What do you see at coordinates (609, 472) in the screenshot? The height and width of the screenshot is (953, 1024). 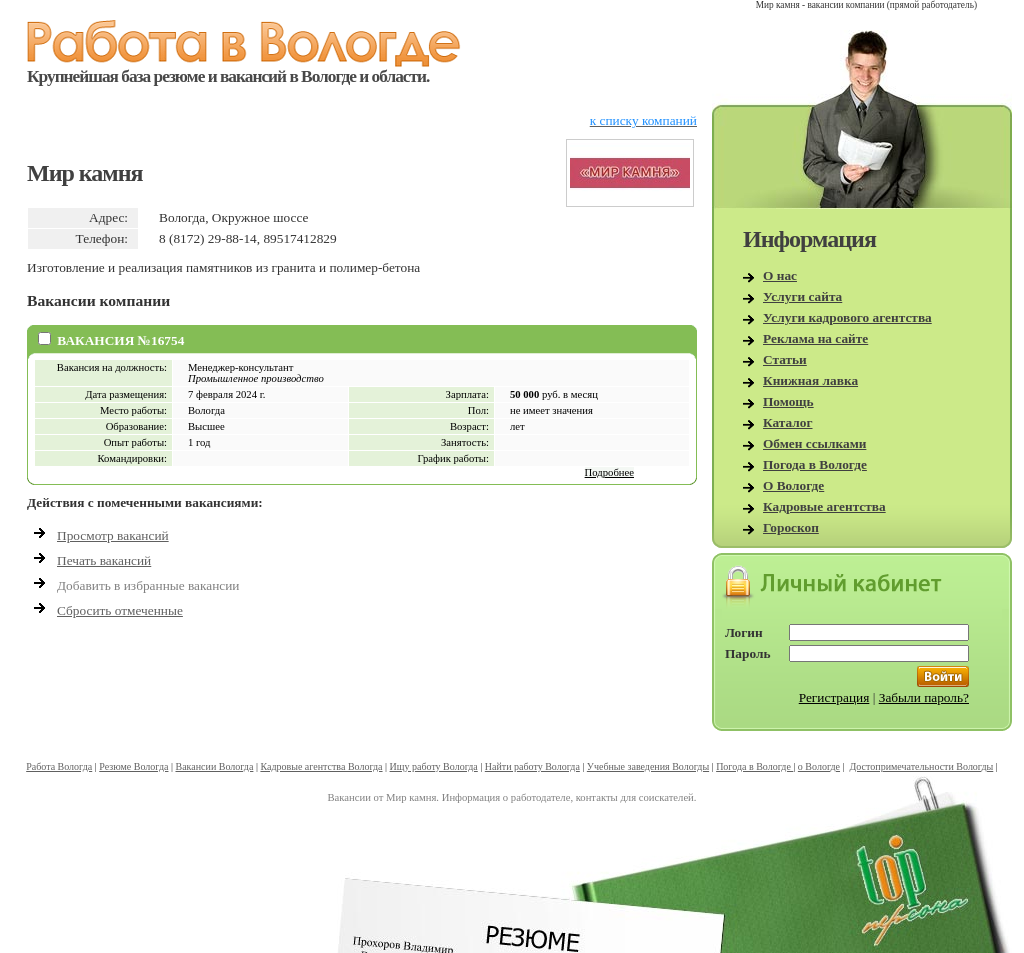 I see `Подробнее` at bounding box center [609, 472].